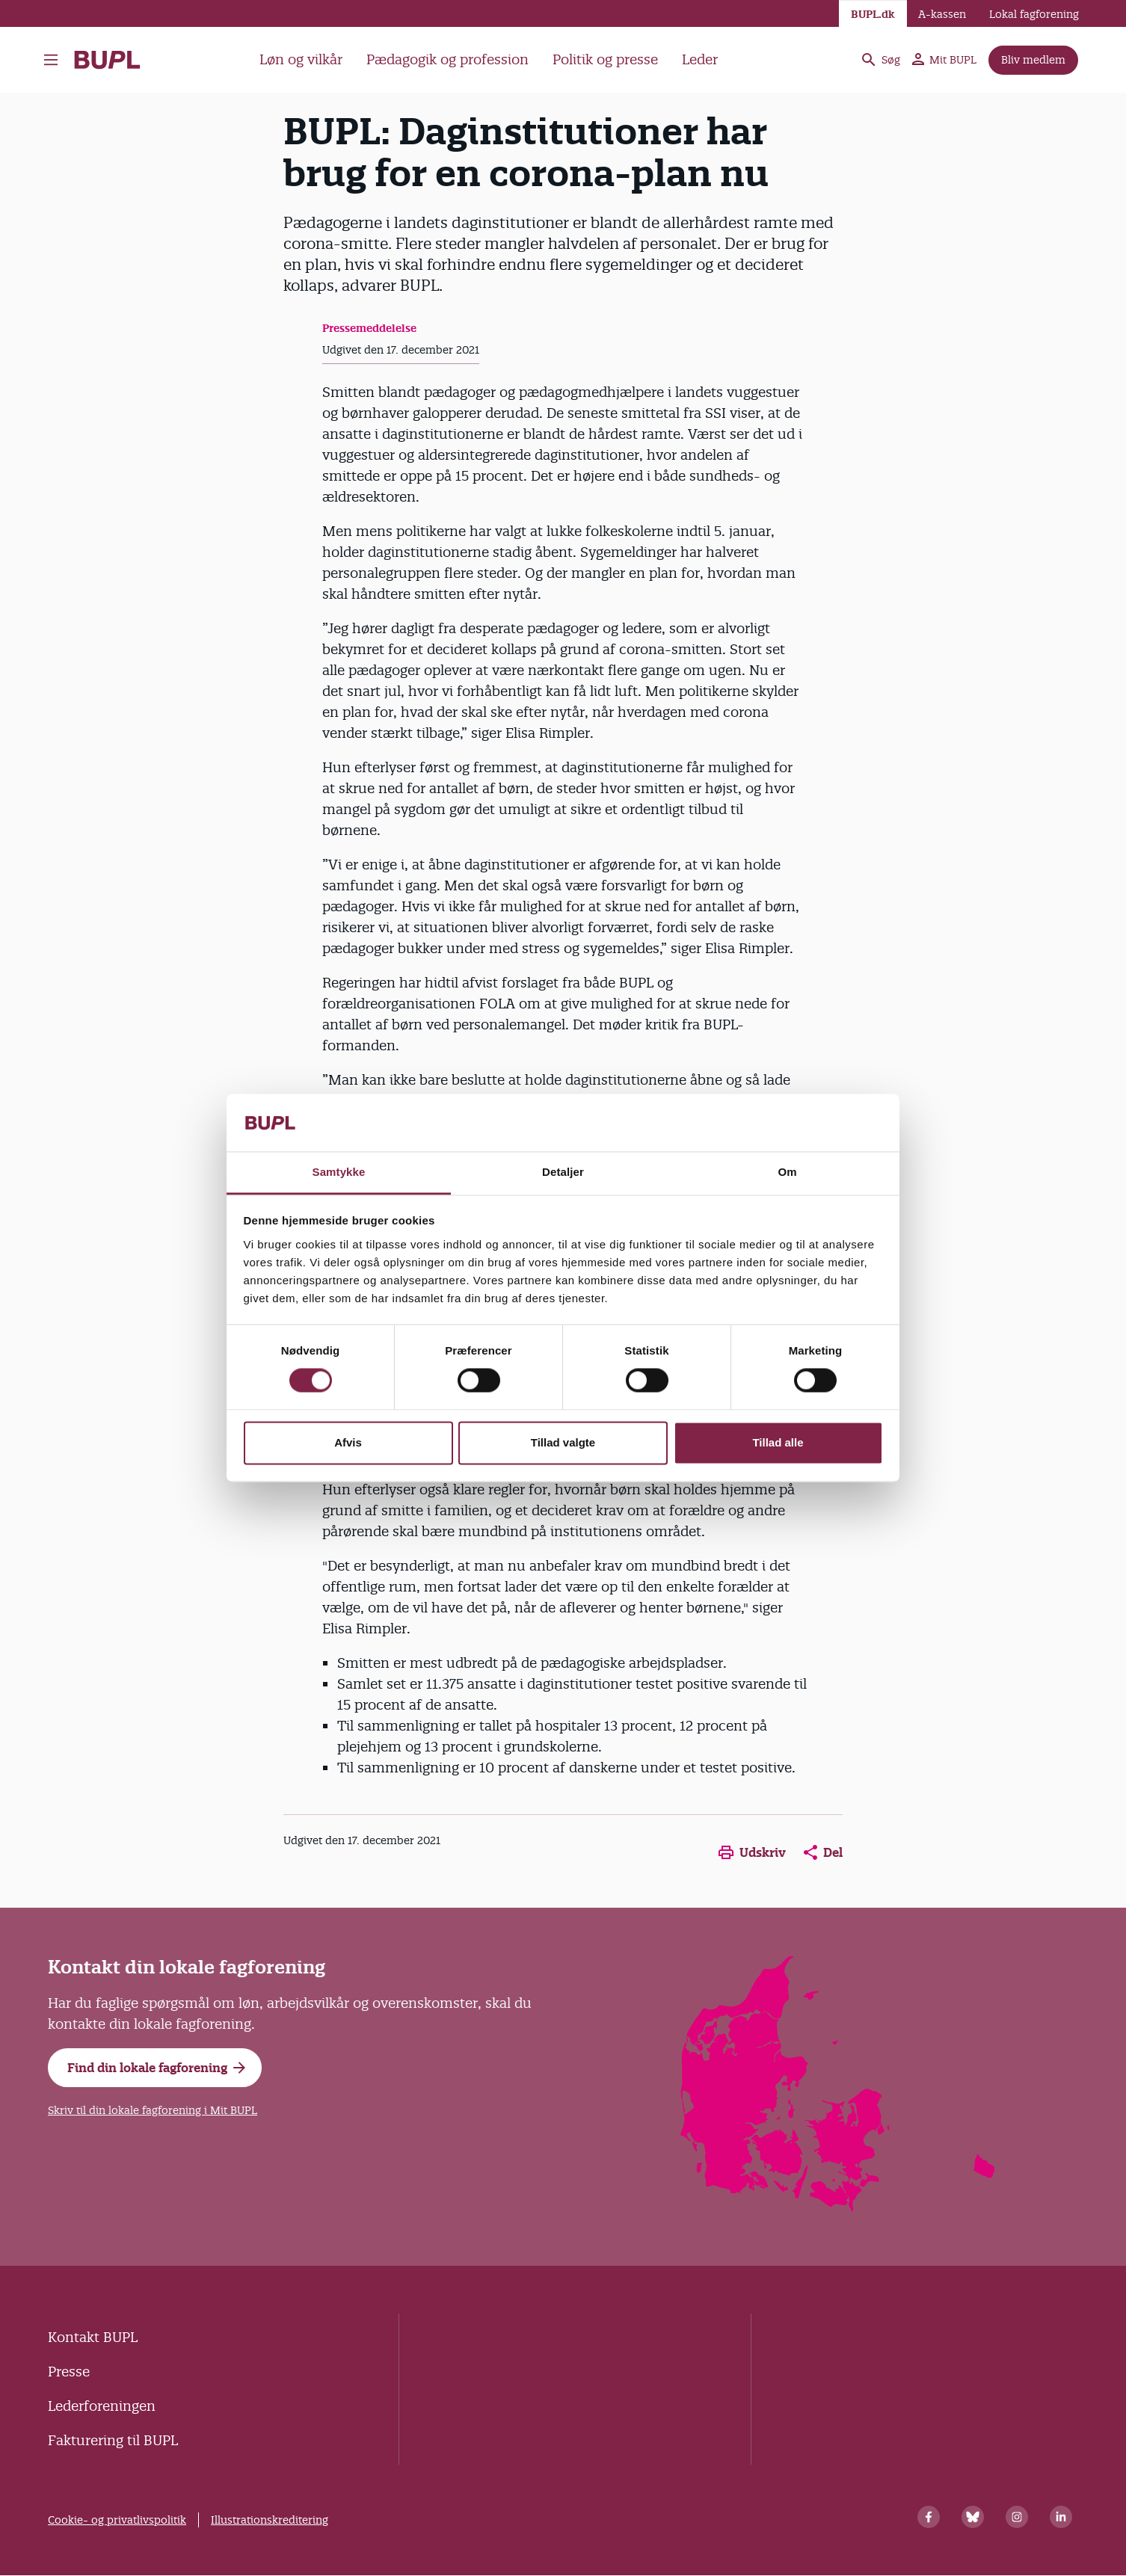  What do you see at coordinates (928, 2517) in the screenshot?
I see `[Facebook]` at bounding box center [928, 2517].